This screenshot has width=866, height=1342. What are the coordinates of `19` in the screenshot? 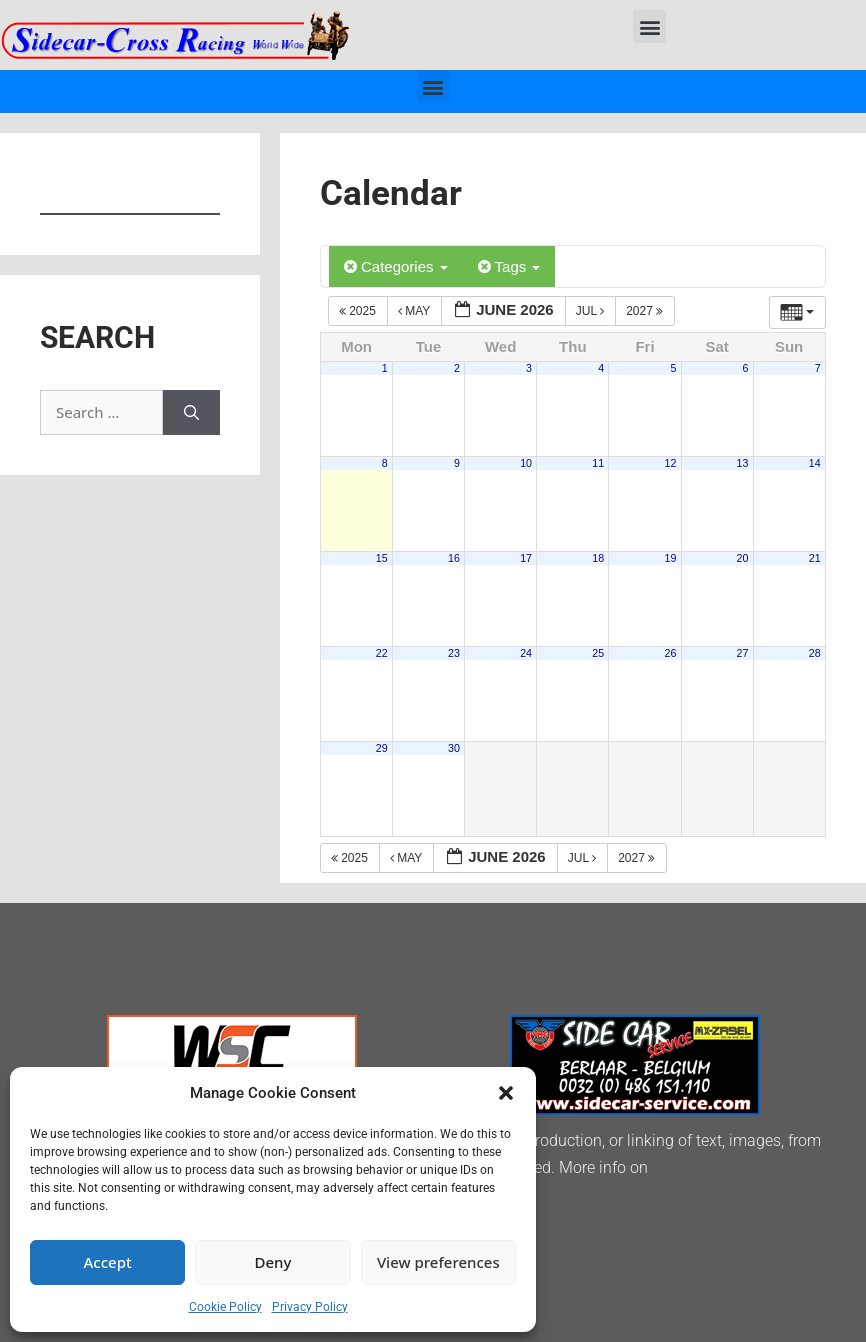 It's located at (670, 558).